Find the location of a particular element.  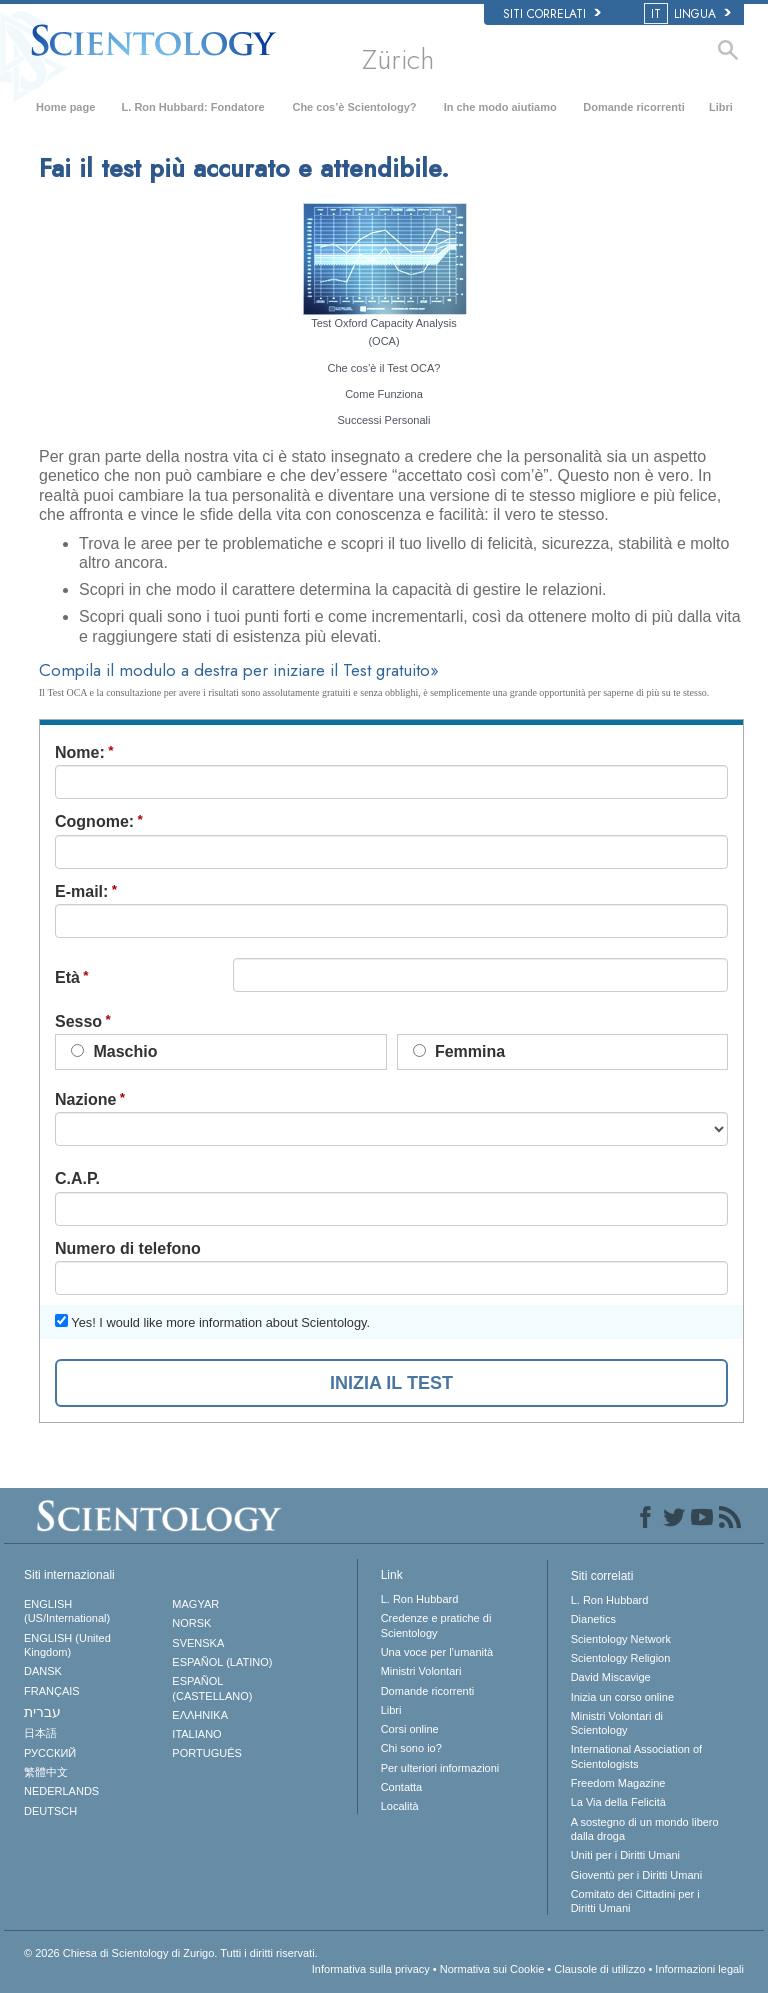

Contatta is located at coordinates (402, 1787).